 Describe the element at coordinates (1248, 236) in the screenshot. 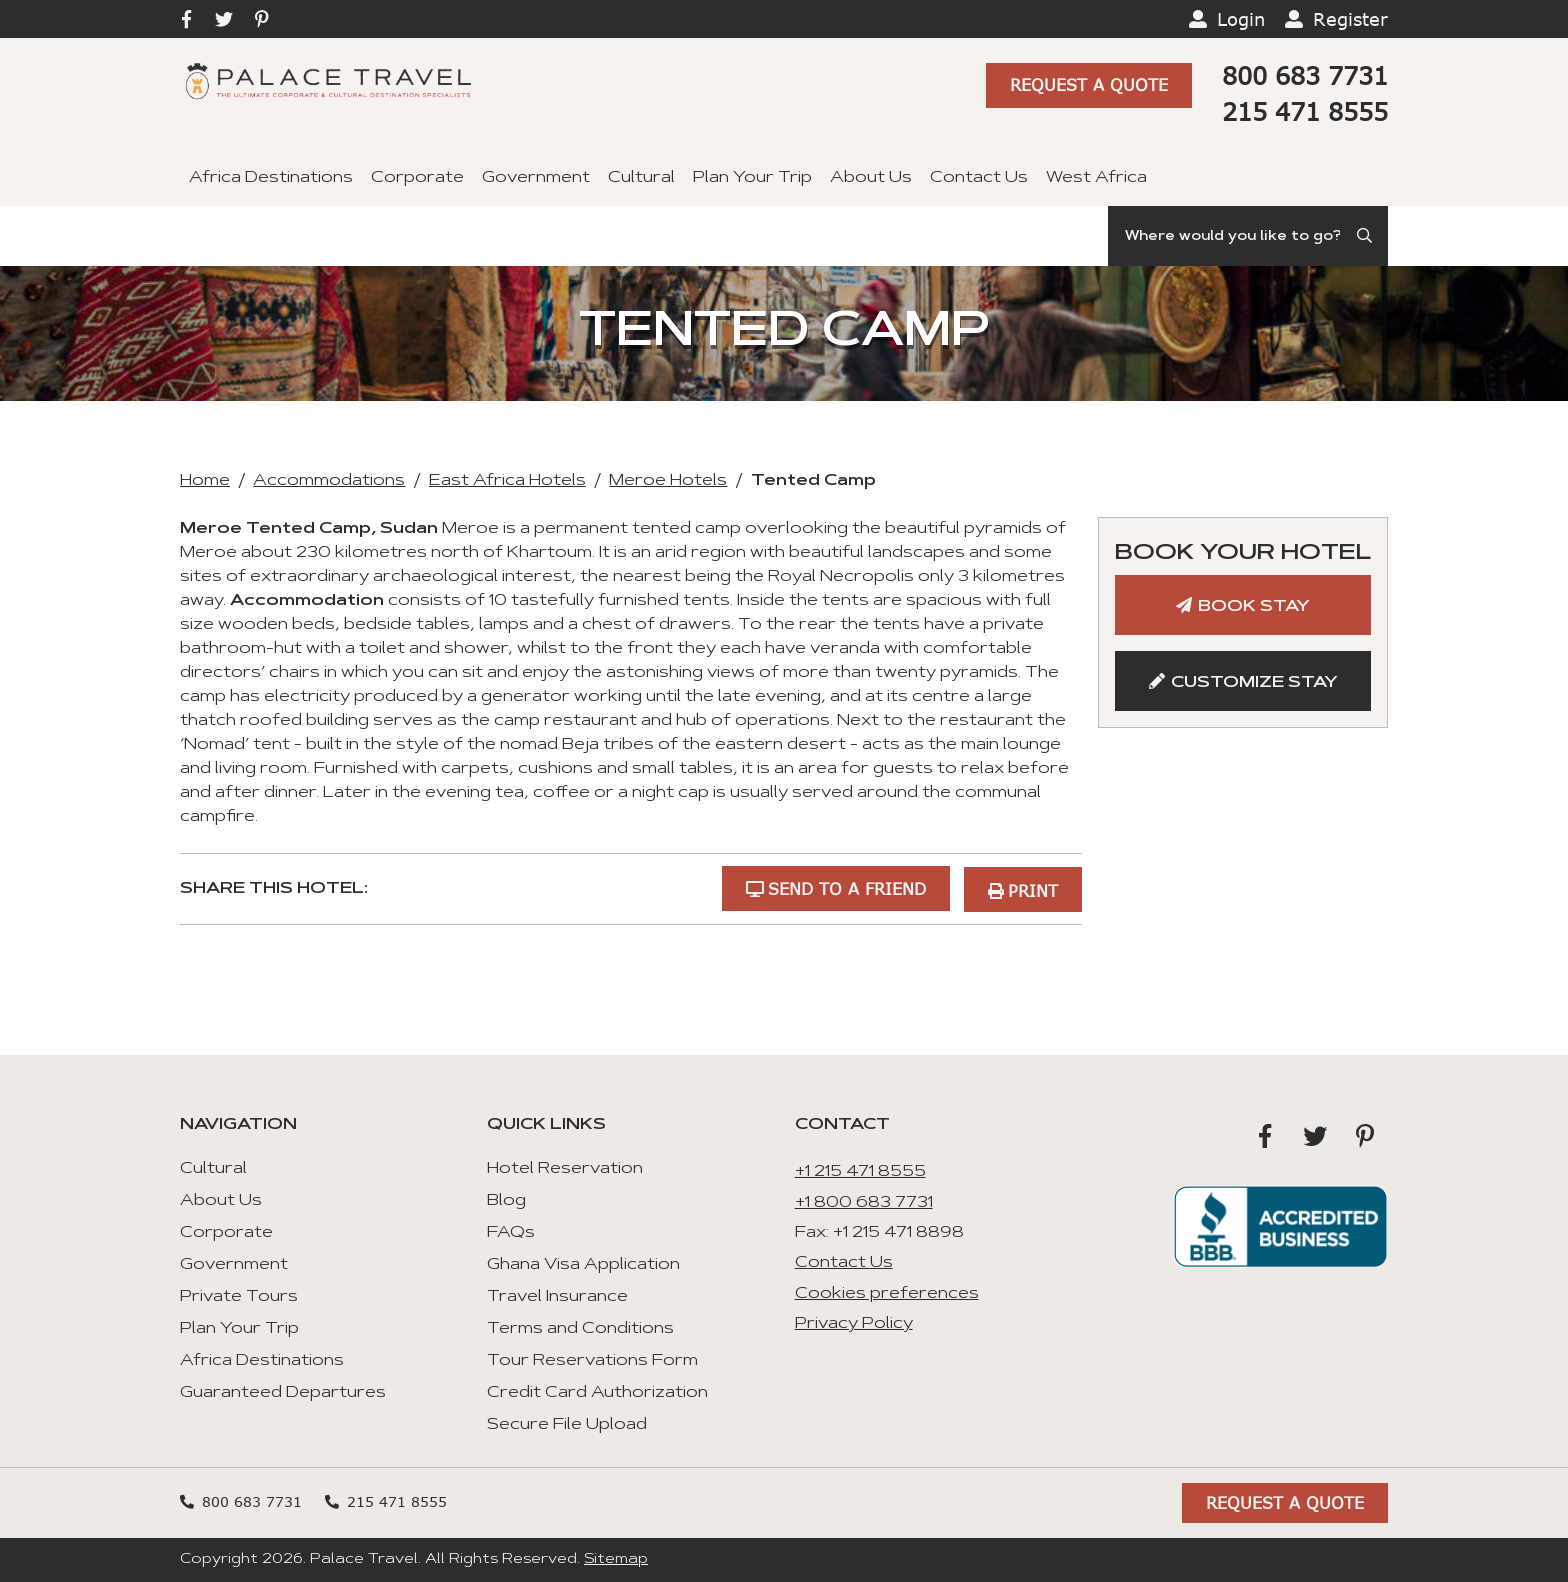

I see `[Search]` at that location.